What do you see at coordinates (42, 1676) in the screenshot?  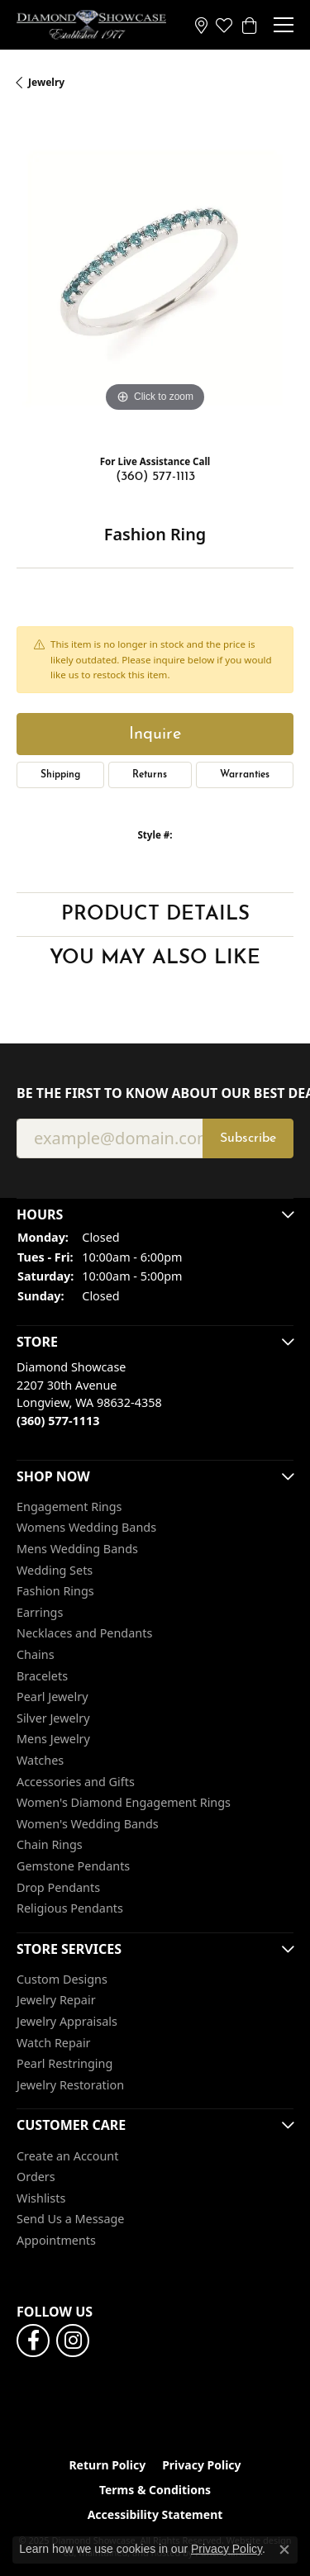 I see `Bracelets [menuitem]` at bounding box center [42, 1676].